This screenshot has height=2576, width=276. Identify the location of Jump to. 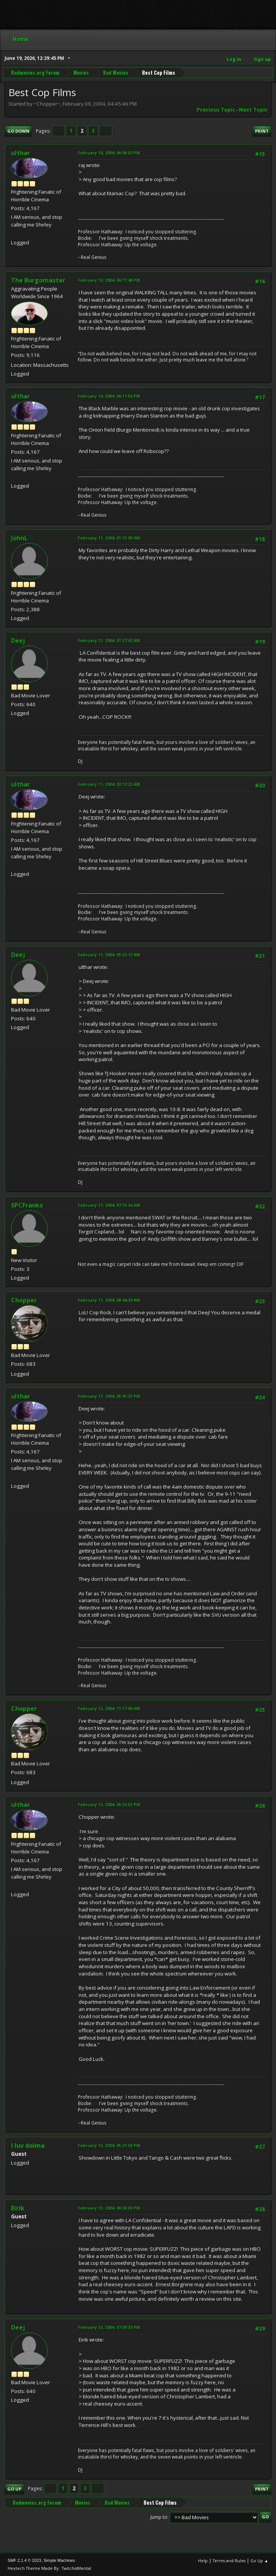
(158, 2516).